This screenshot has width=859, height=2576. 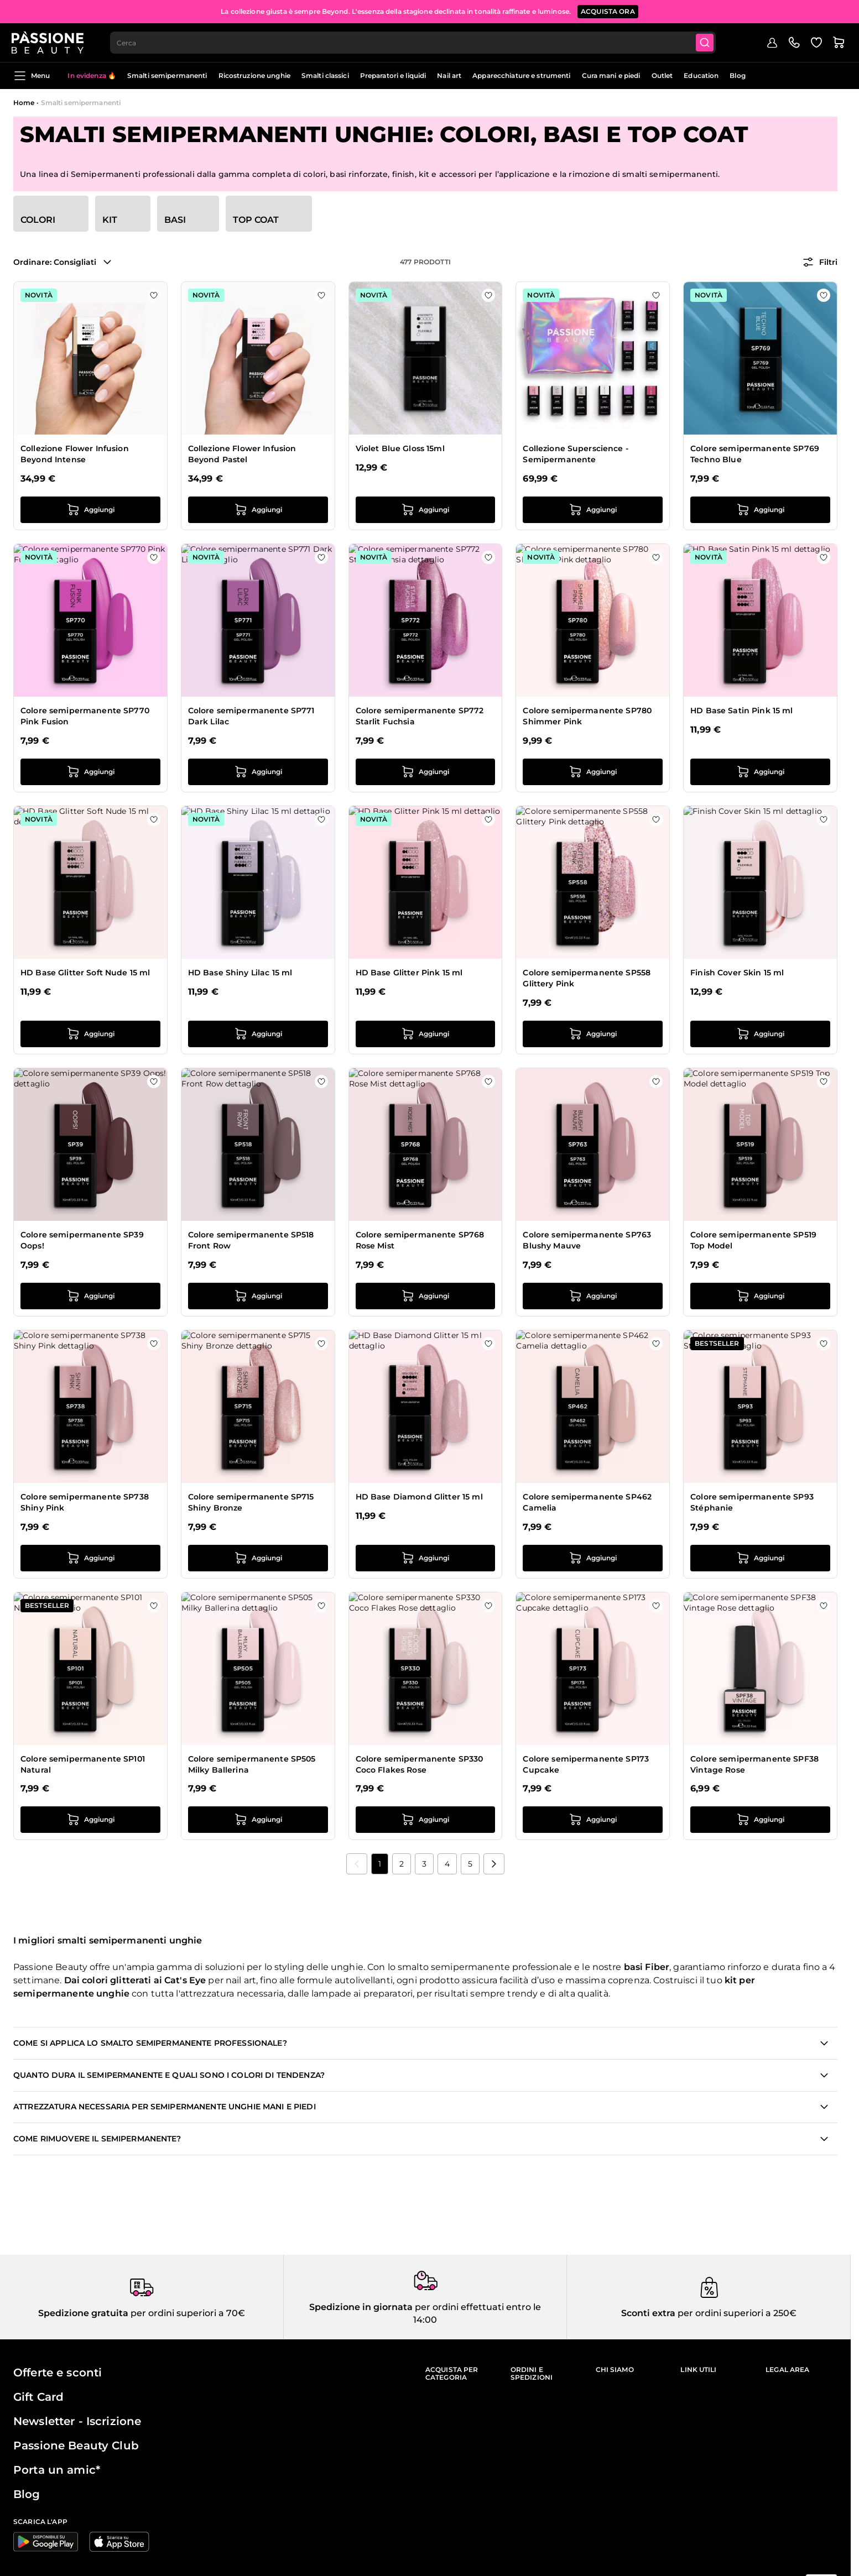 I want to click on Cura mani e piedi, so click(x=611, y=75).